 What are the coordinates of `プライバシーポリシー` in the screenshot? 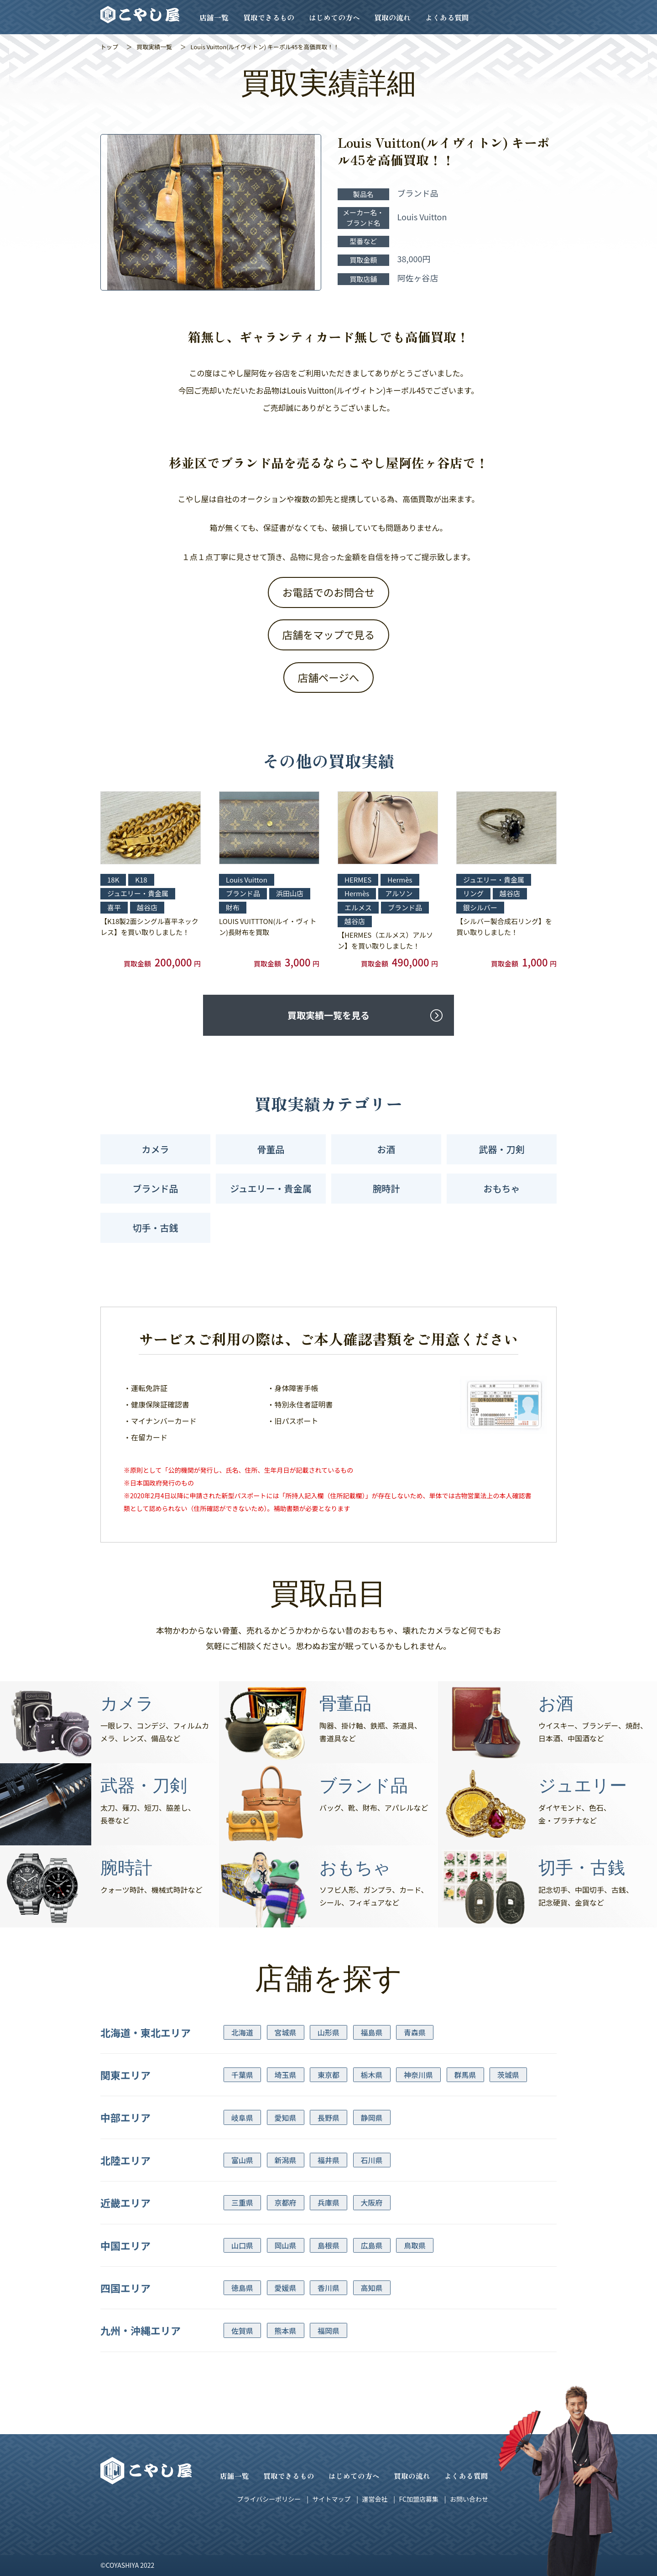 It's located at (269, 2498).